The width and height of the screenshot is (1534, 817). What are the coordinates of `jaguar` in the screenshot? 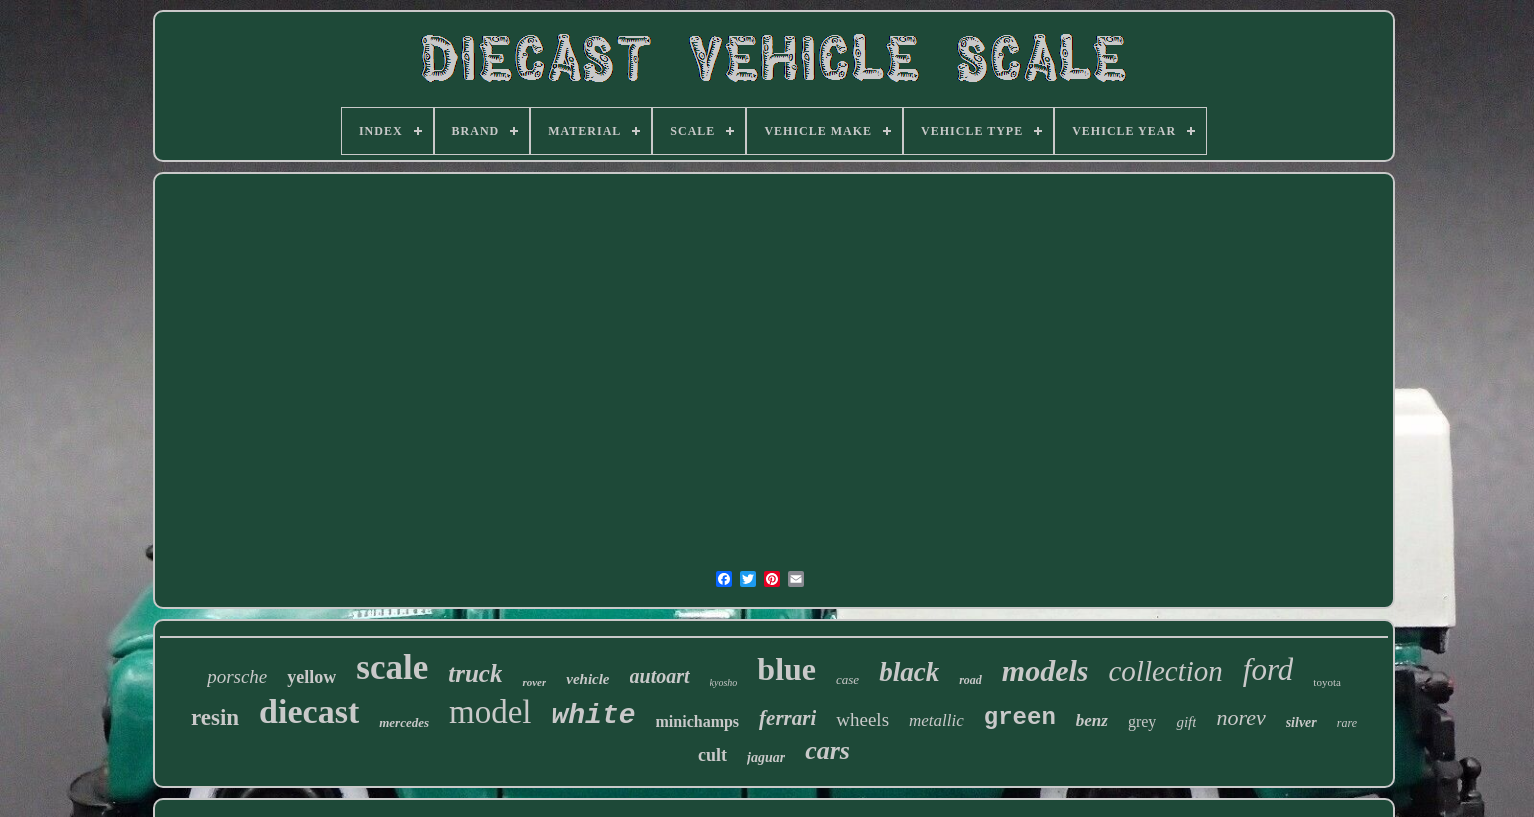 It's located at (766, 757).